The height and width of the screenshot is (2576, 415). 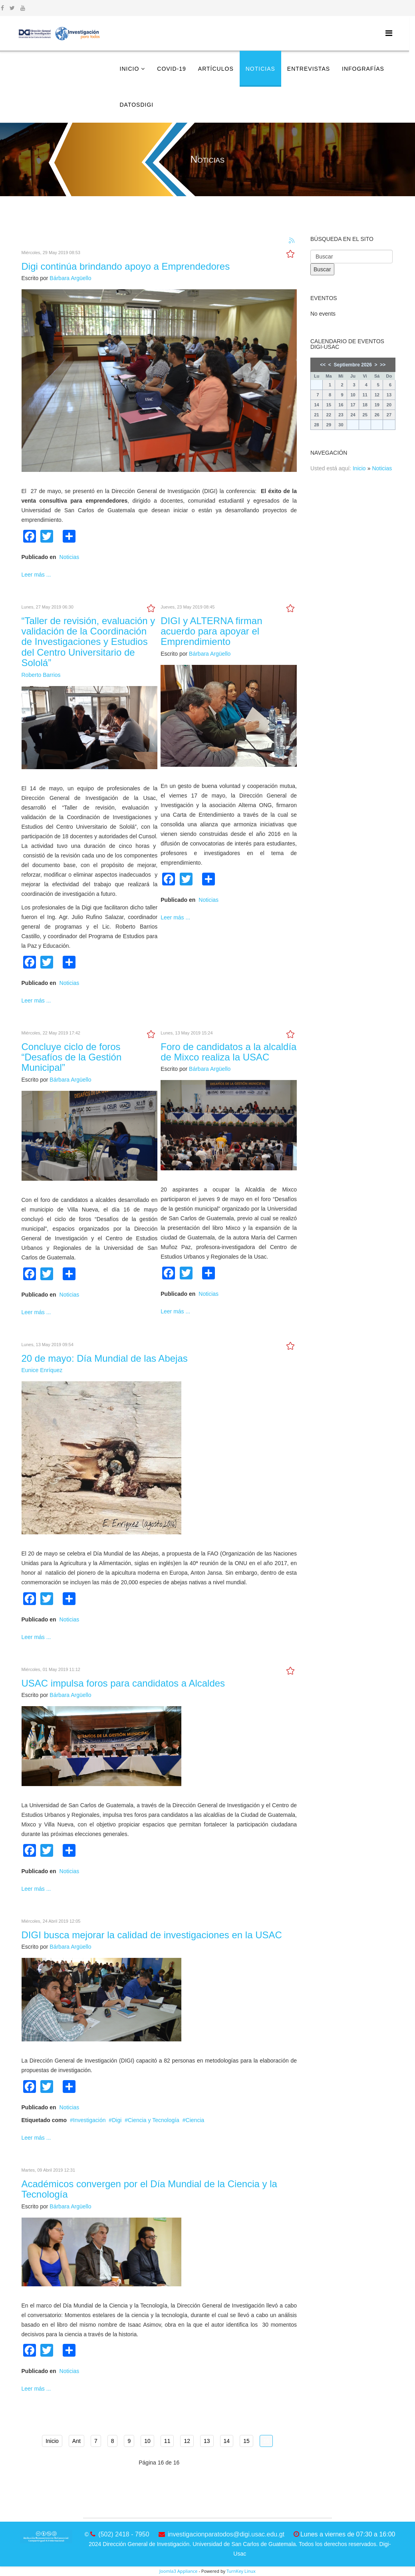 What do you see at coordinates (226, 2534) in the screenshot?
I see `investigacionparatodos@digi.usac.edu.gt` at bounding box center [226, 2534].